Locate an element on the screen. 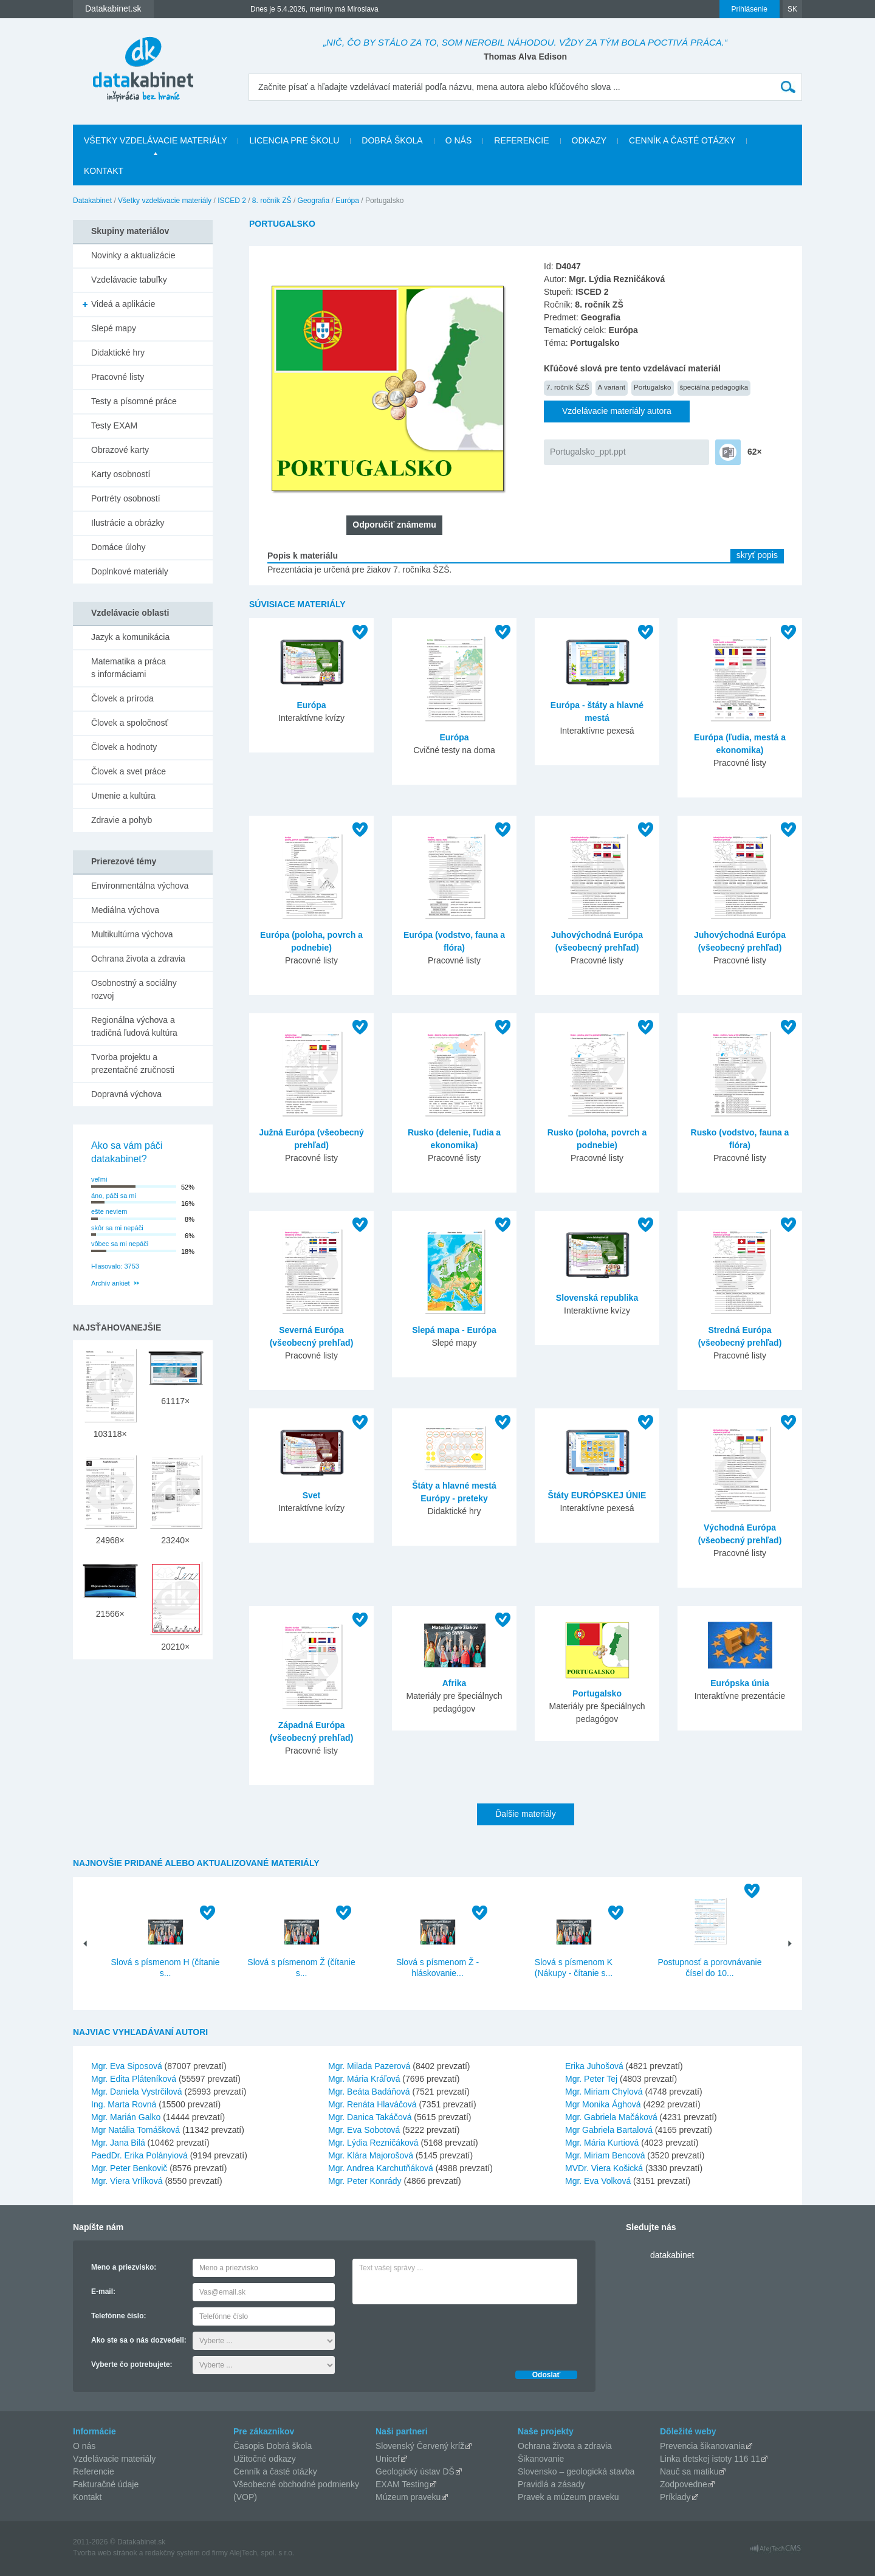  Mgr. Renáta Hlaváčová is located at coordinates (372, 2104).